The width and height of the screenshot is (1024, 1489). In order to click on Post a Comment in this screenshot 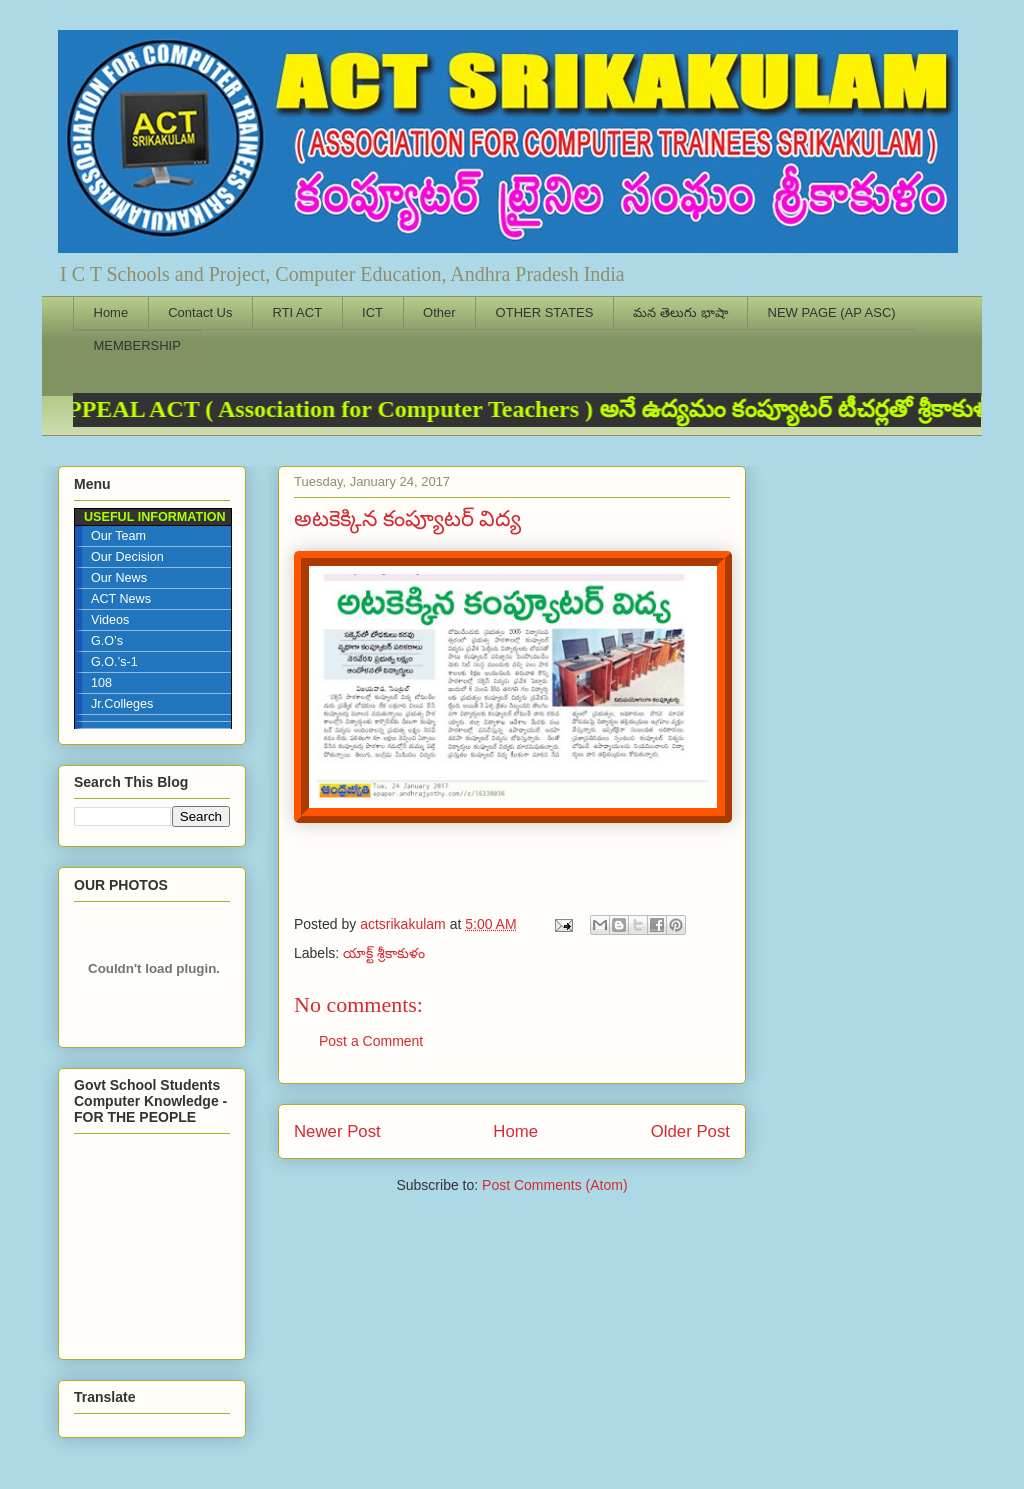, I will do `click(371, 1041)`.